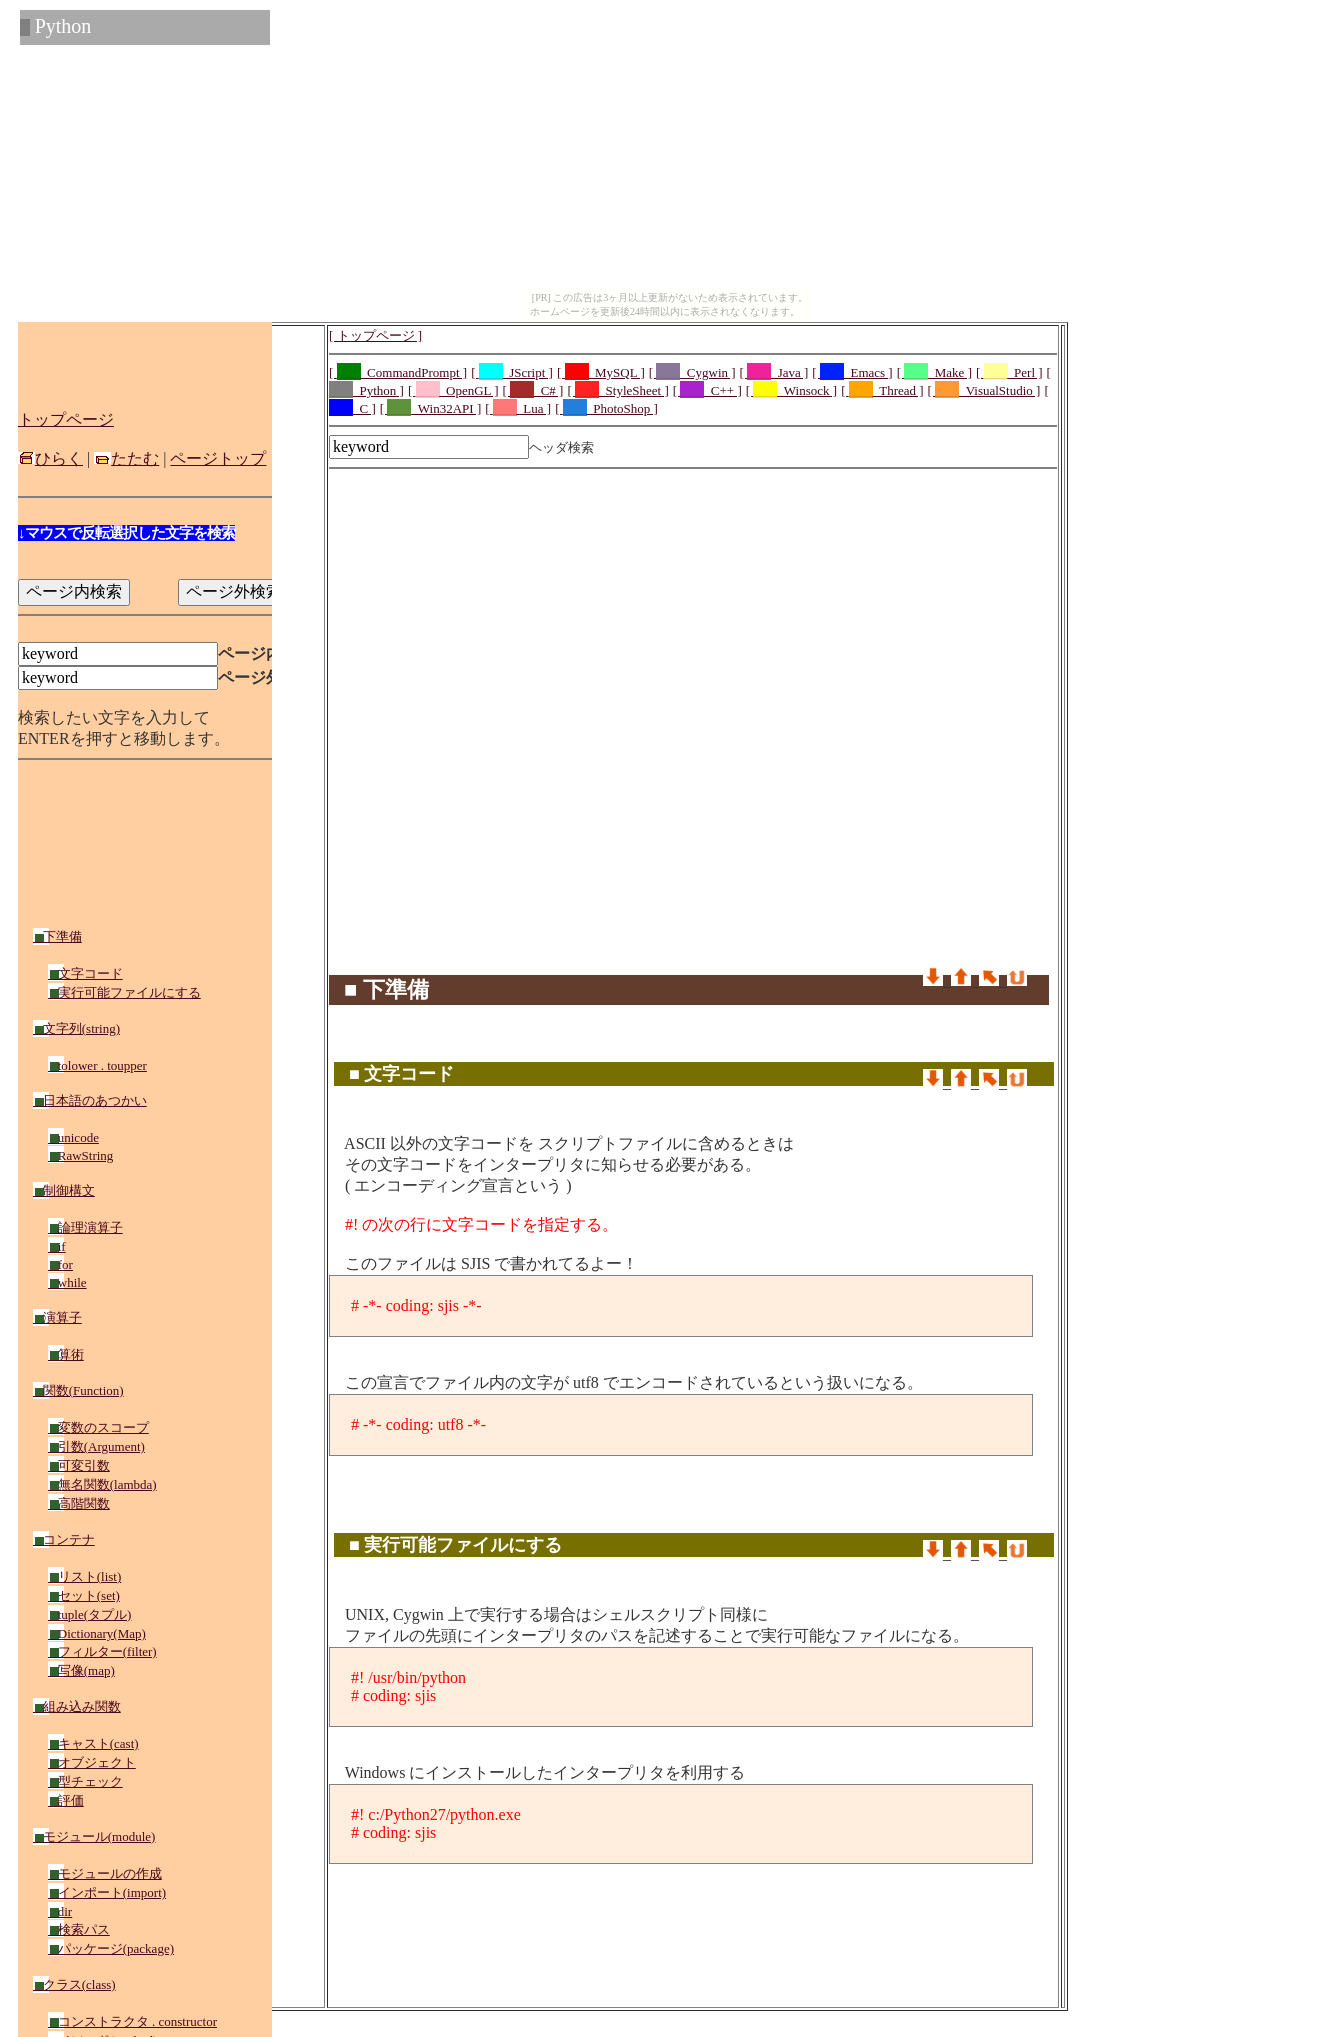 The height and width of the screenshot is (2037, 1330). Describe the element at coordinates (66, 1800) in the screenshot. I see `評価` at that location.